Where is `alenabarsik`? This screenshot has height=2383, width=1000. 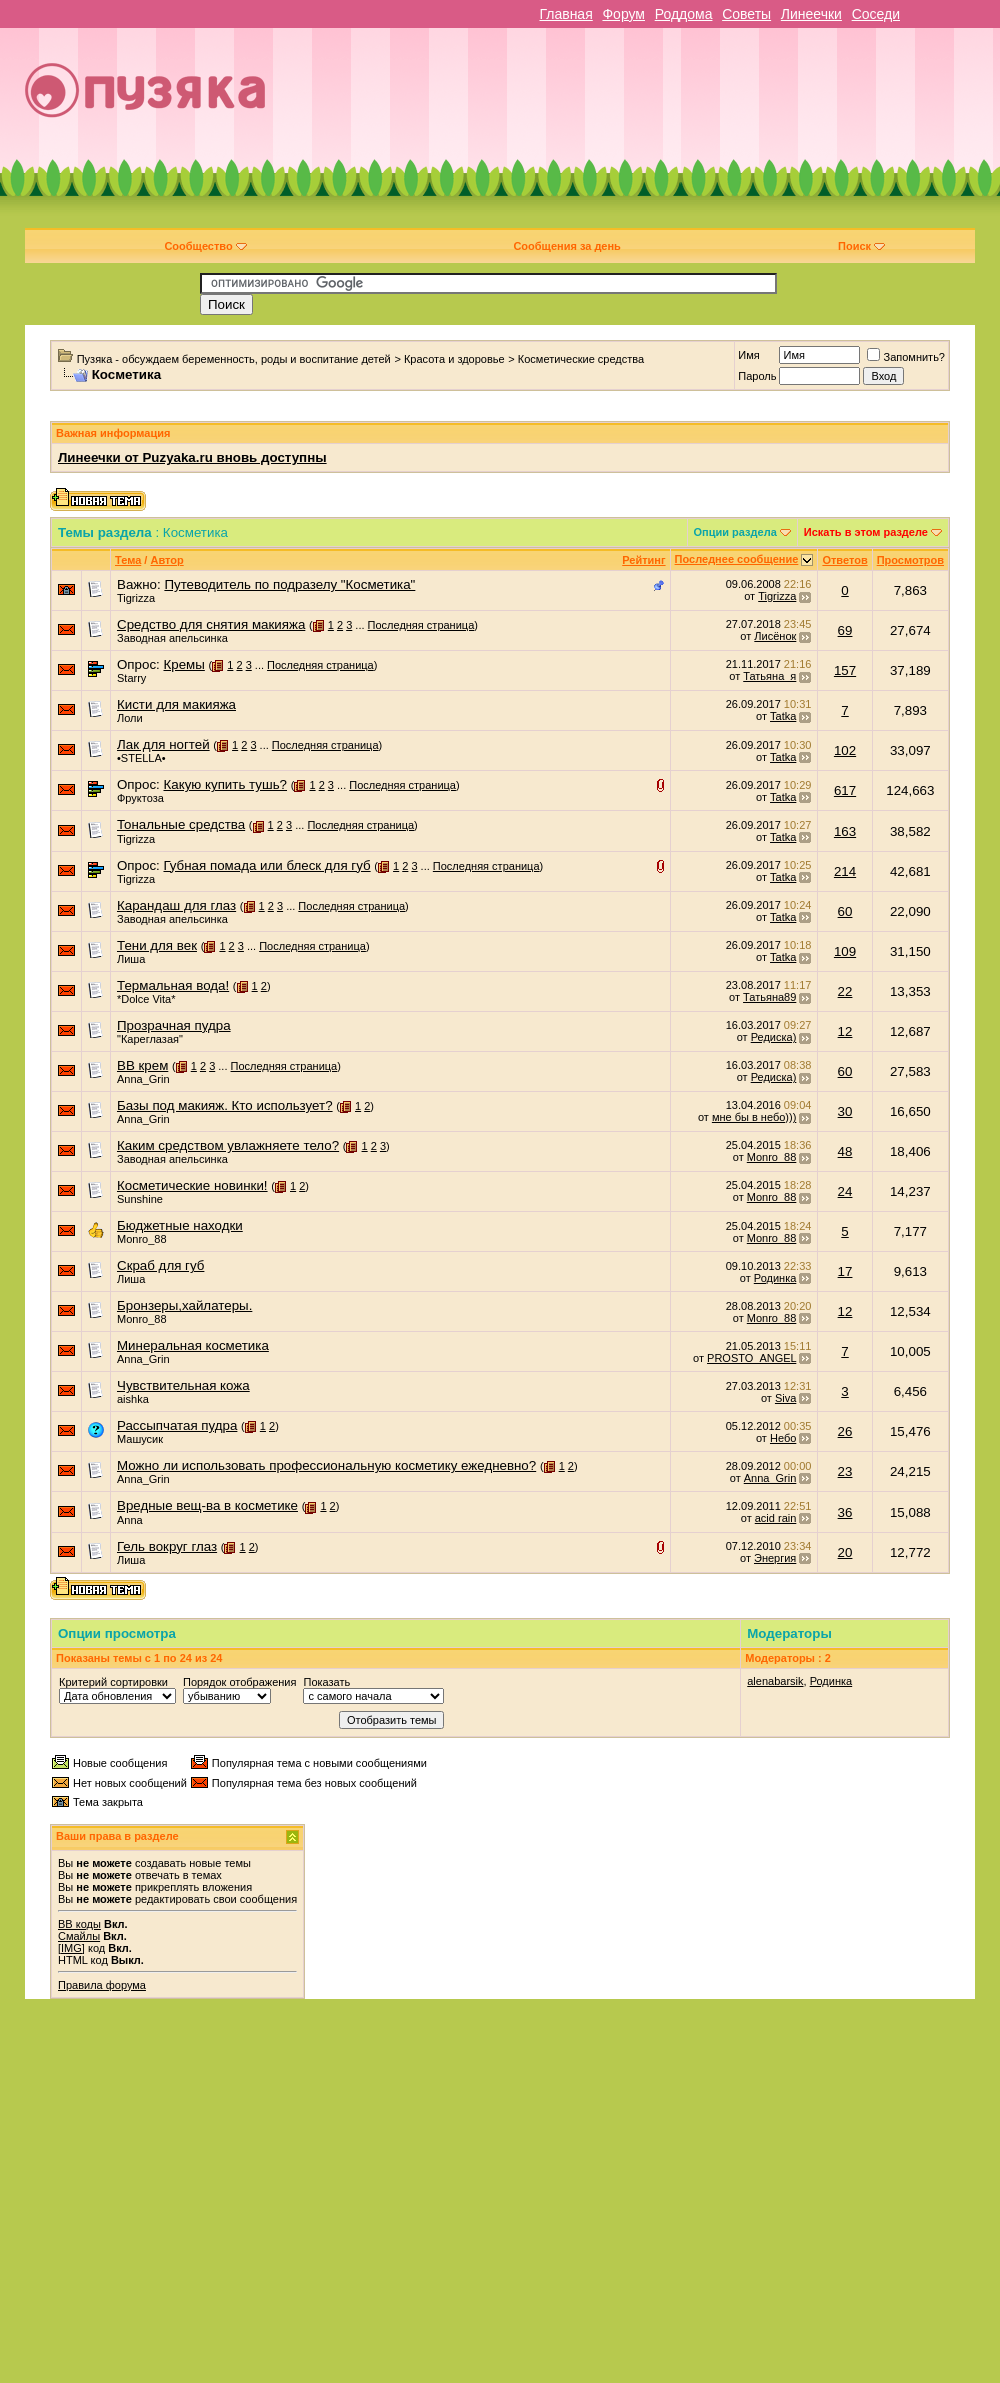 alenabarsik is located at coordinates (775, 1681).